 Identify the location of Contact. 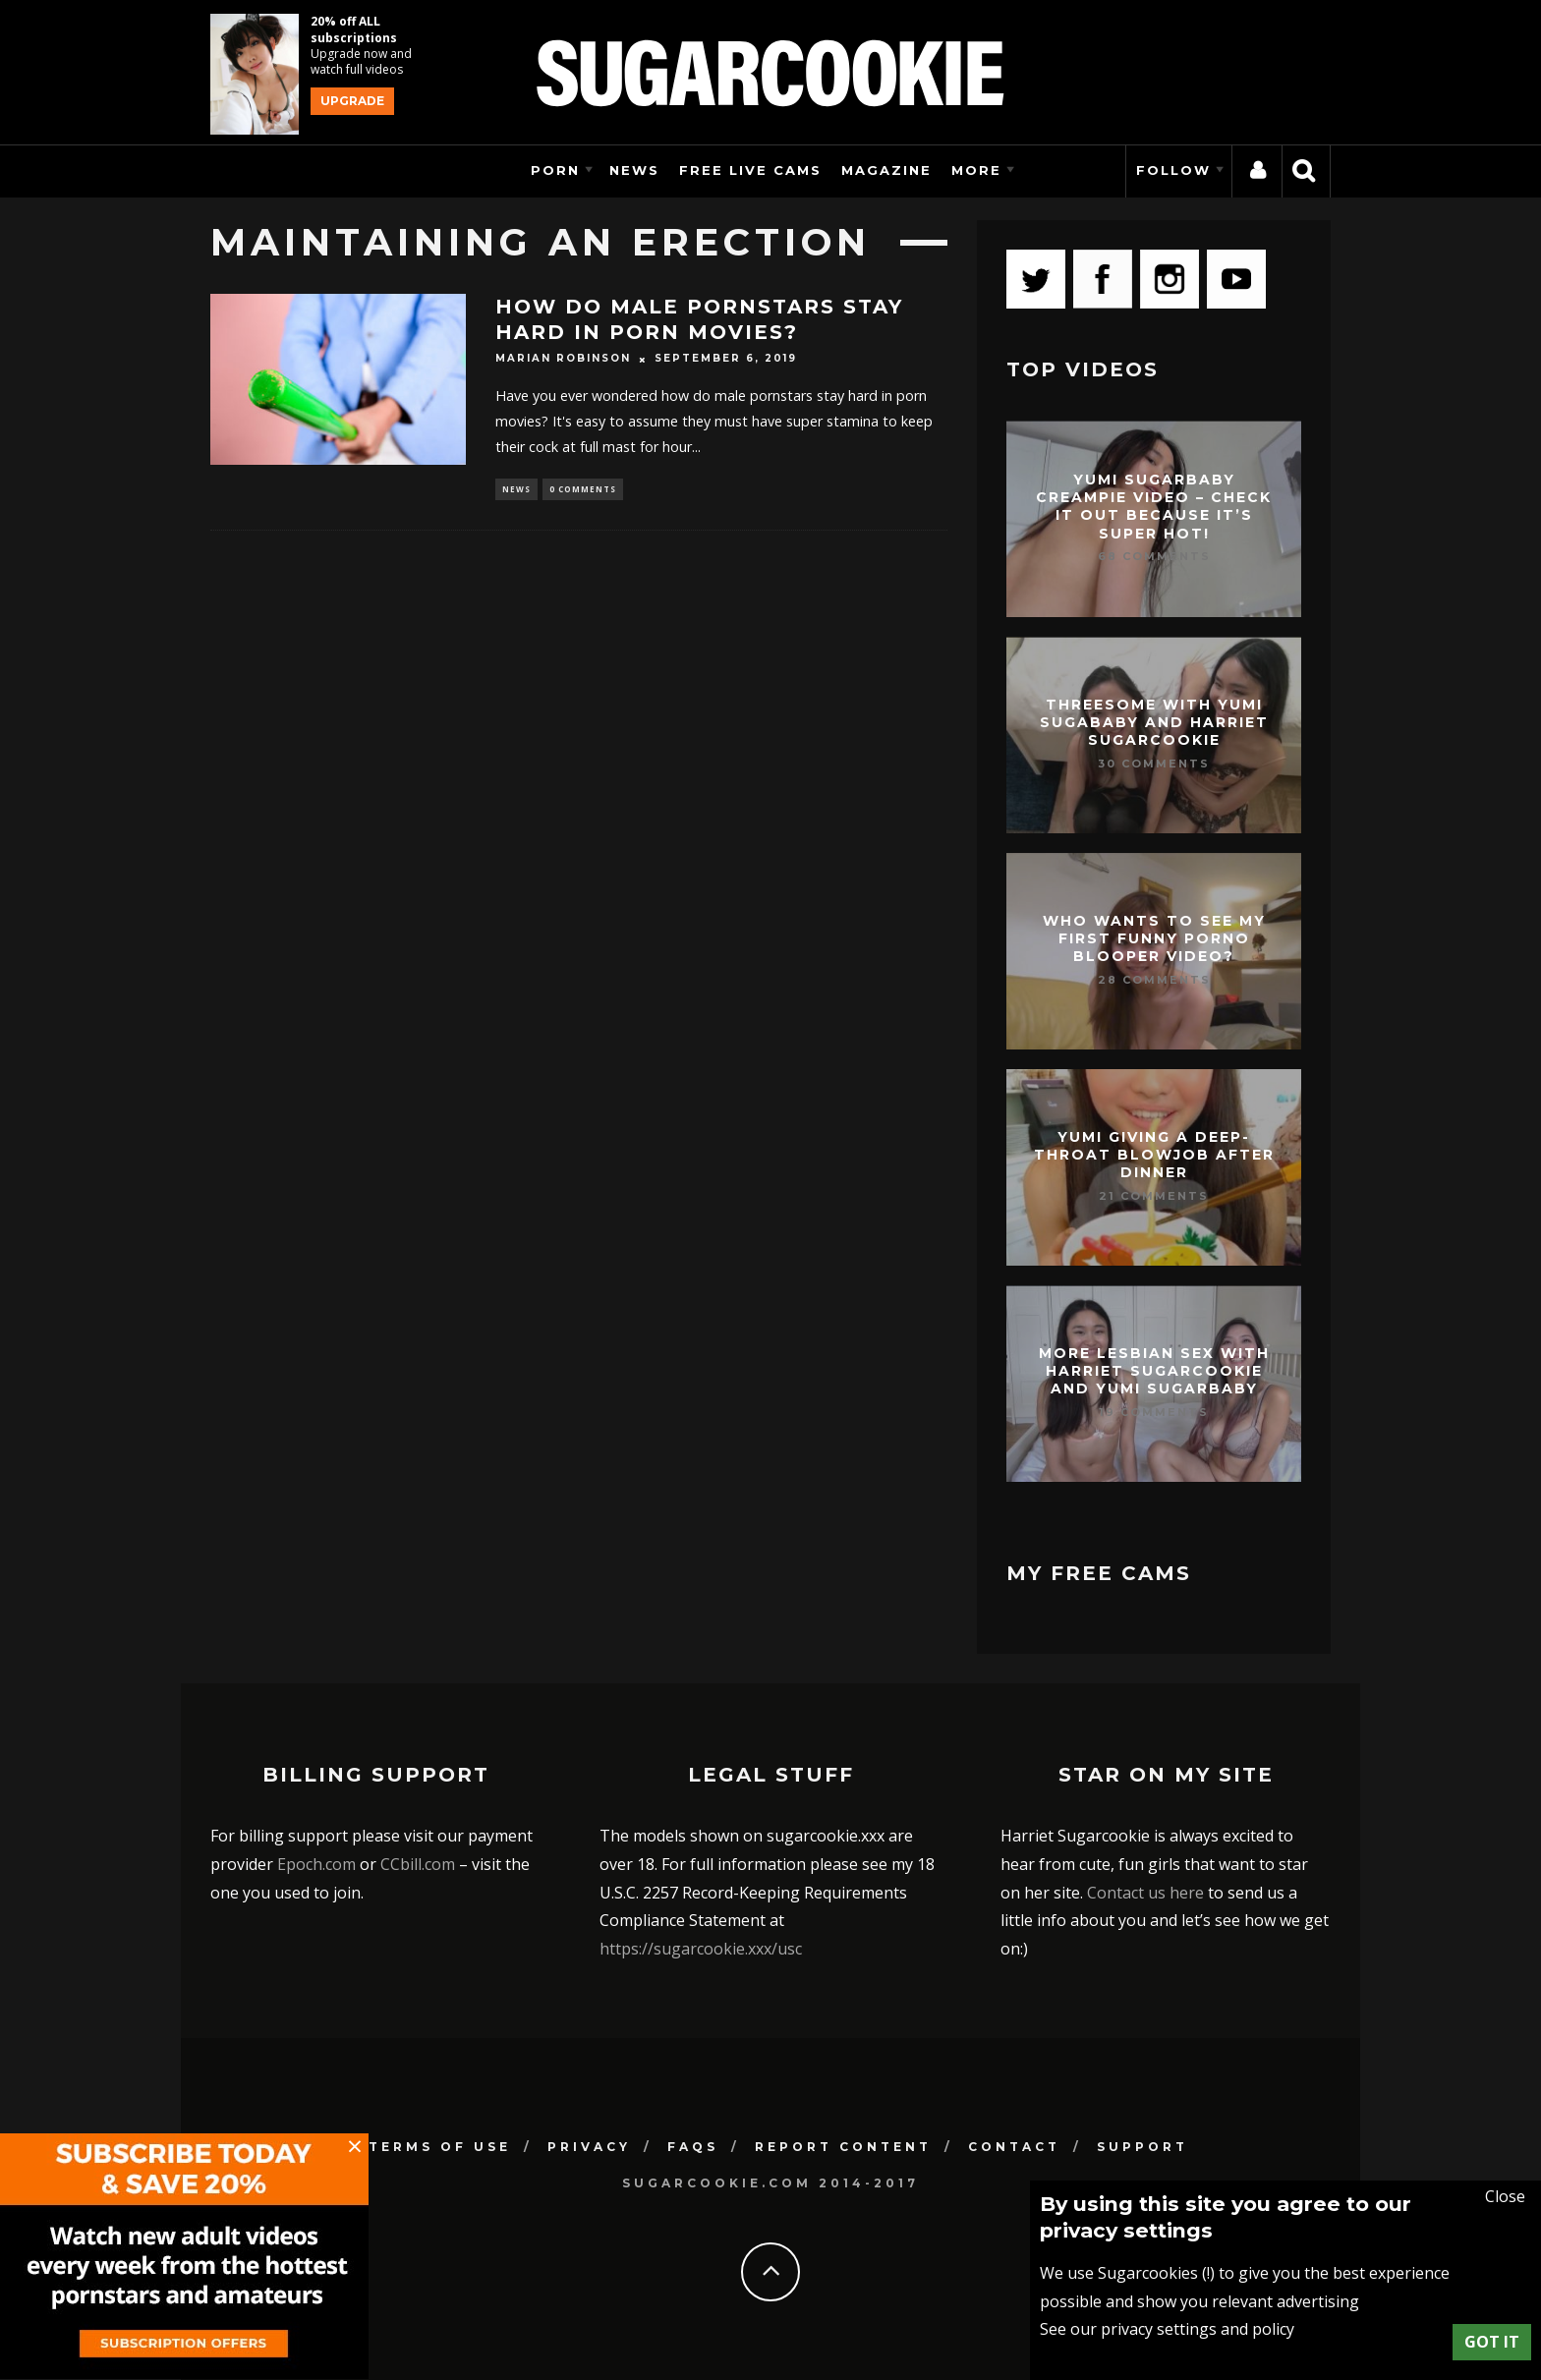
(1014, 2146).